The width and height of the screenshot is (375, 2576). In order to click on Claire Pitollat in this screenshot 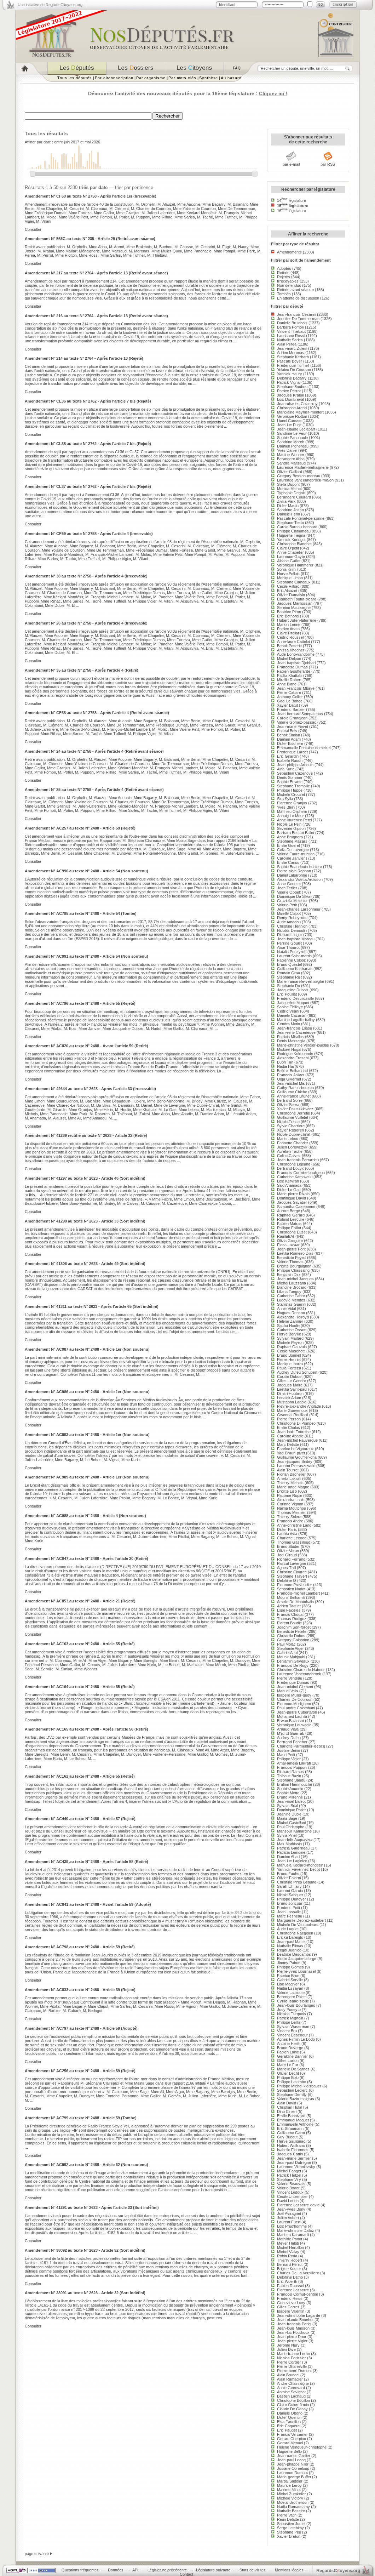, I will do `click(288, 633)`.